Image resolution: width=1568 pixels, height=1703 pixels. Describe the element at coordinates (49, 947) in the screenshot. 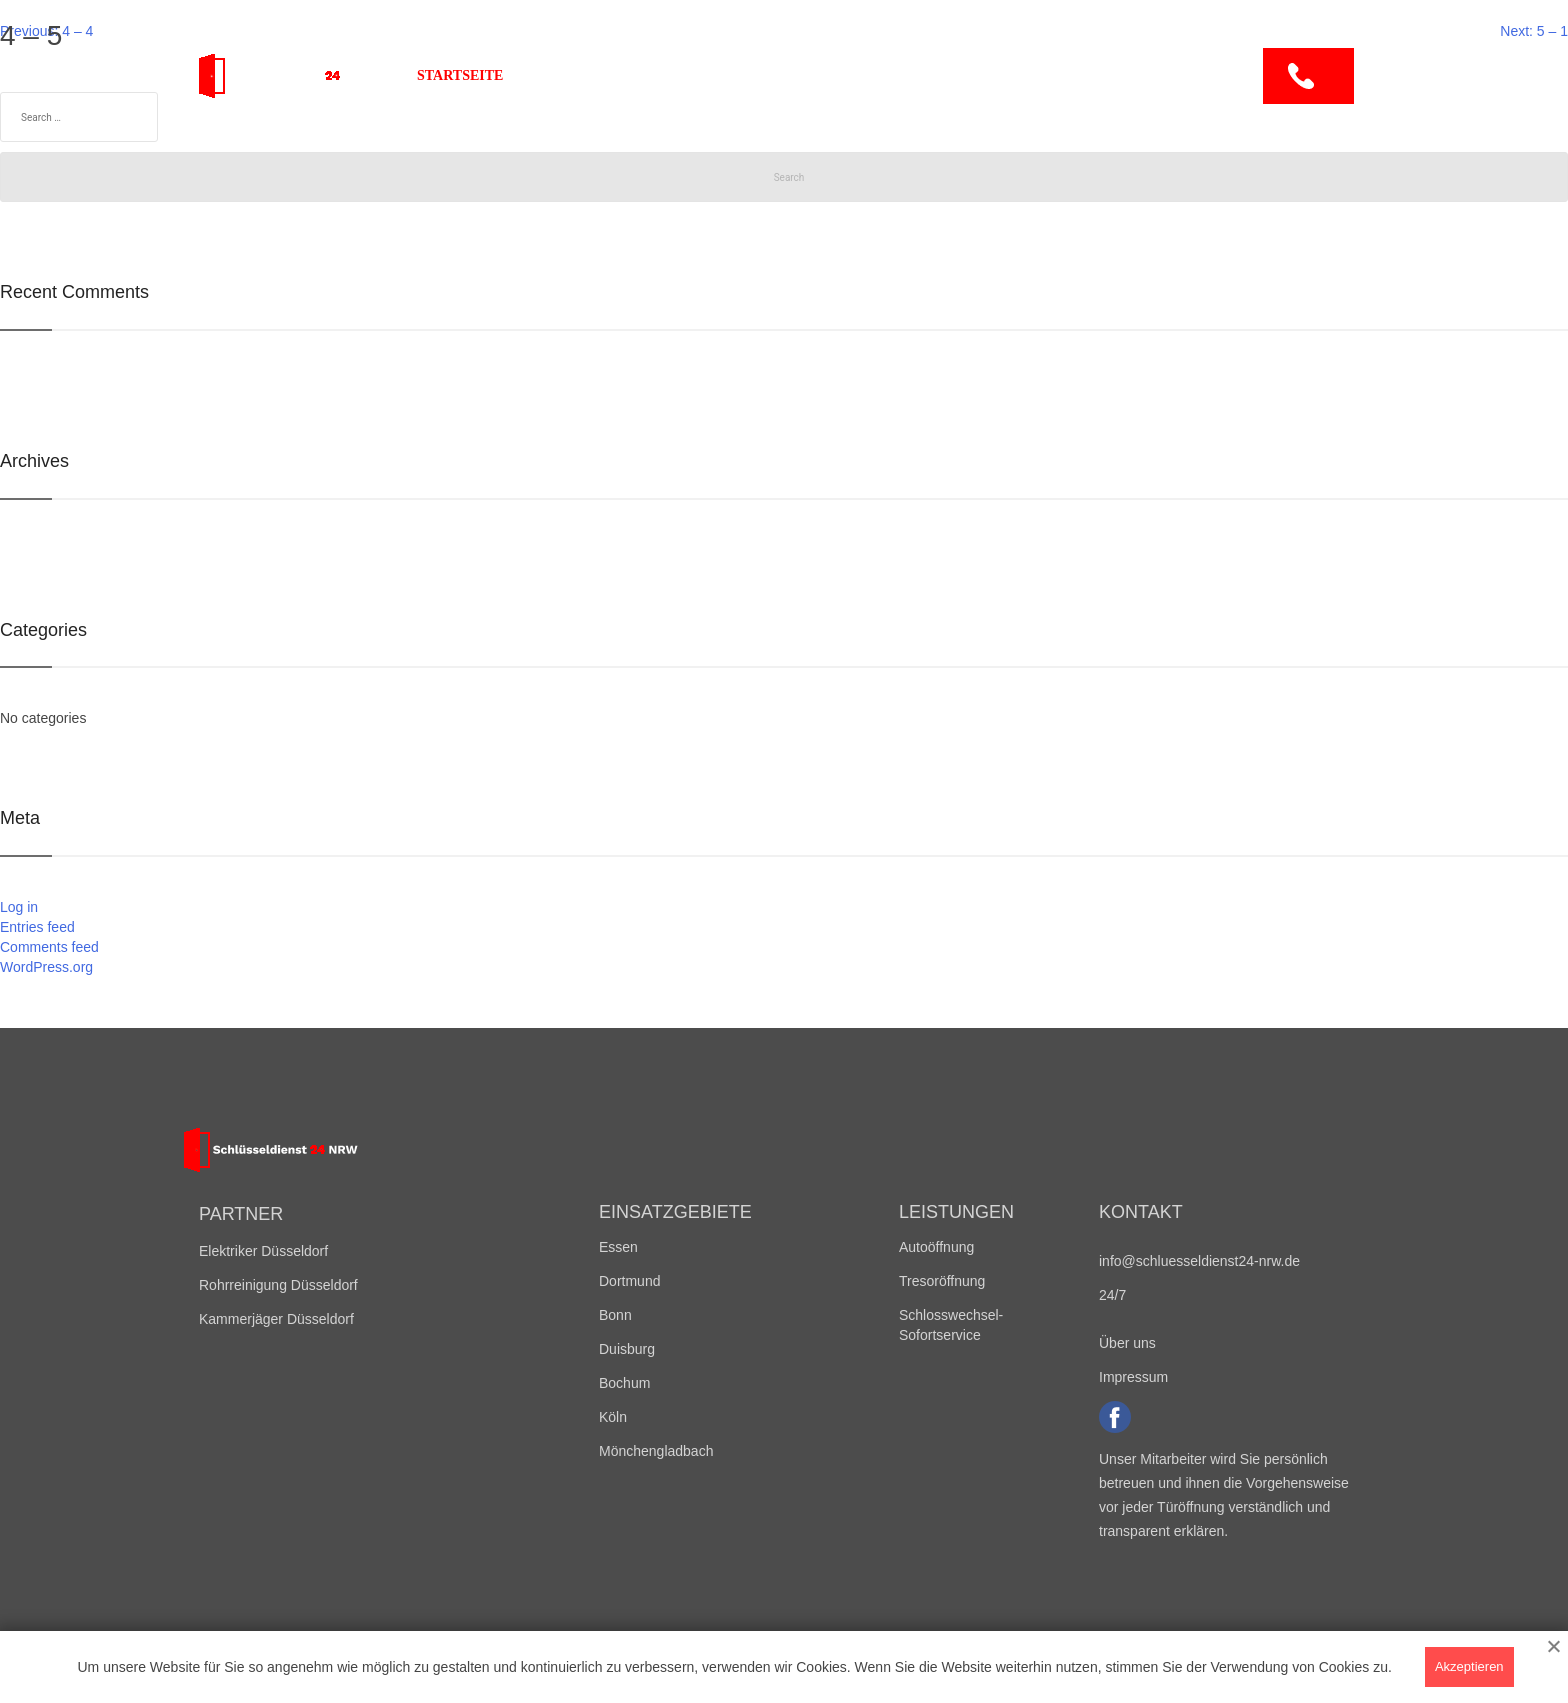

I see `Comments feed` at that location.